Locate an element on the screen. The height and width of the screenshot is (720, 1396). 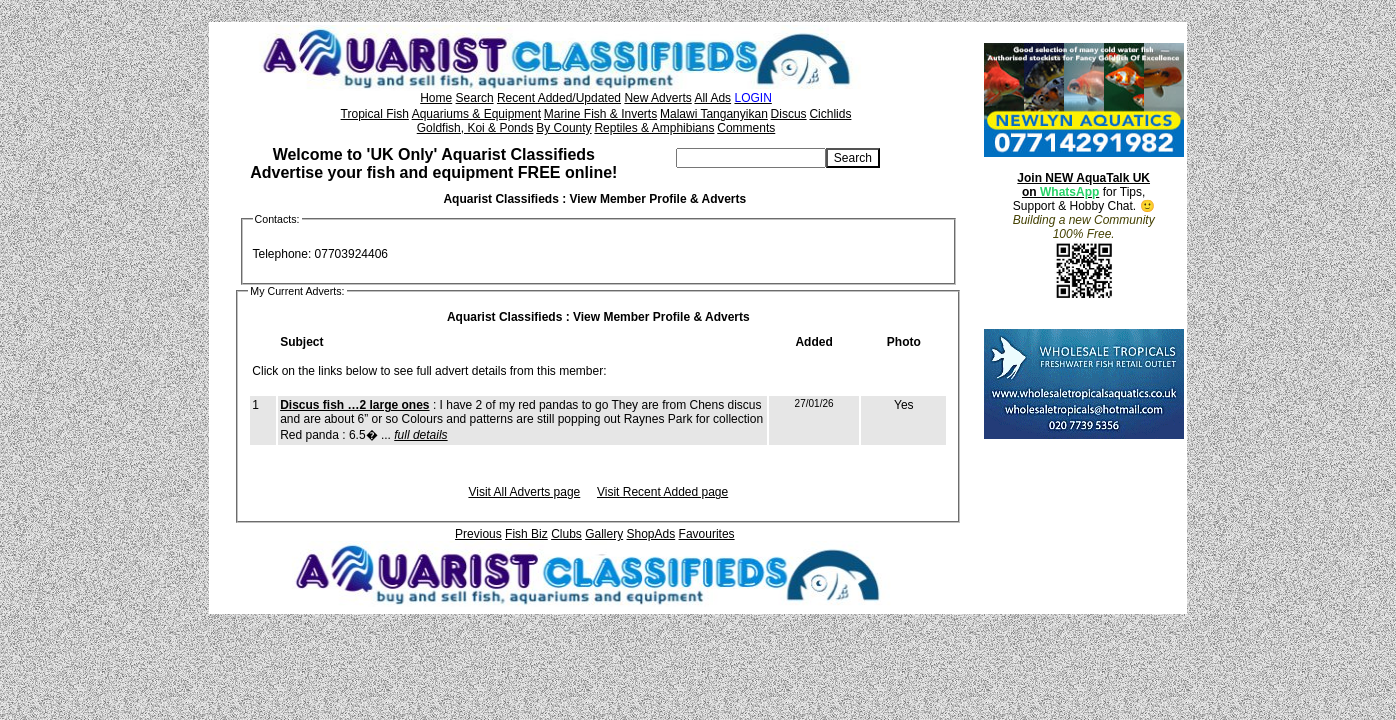
Comments is located at coordinates (746, 128).